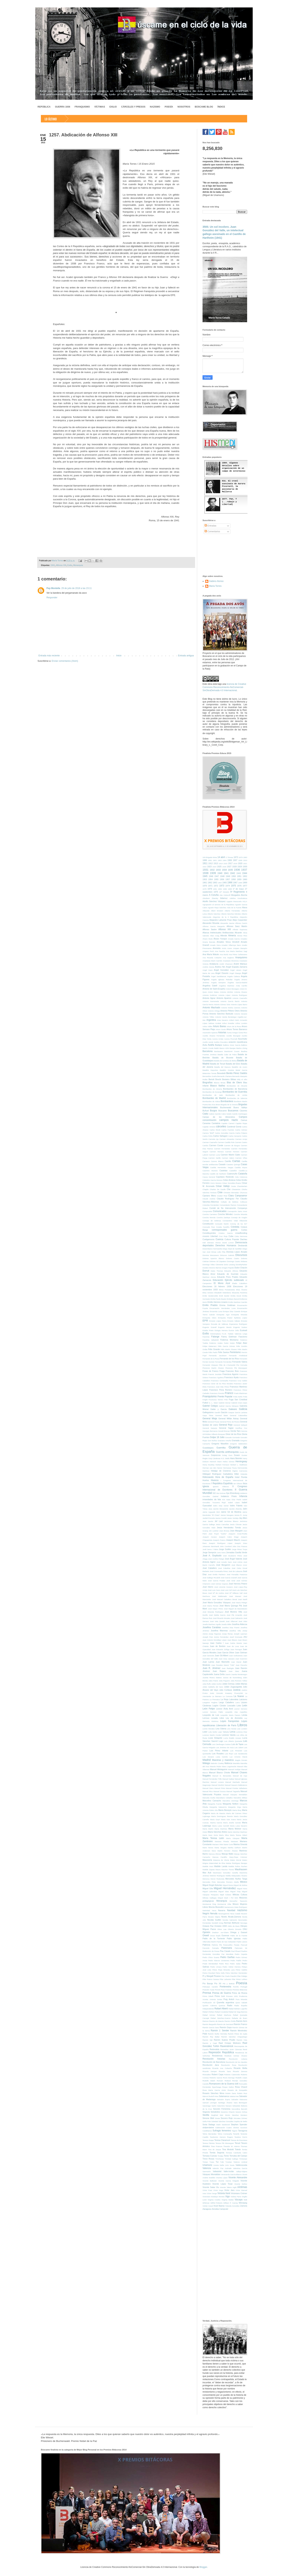 The image size is (288, 2576). I want to click on Batalla de Teruel, so click(217, 1064).